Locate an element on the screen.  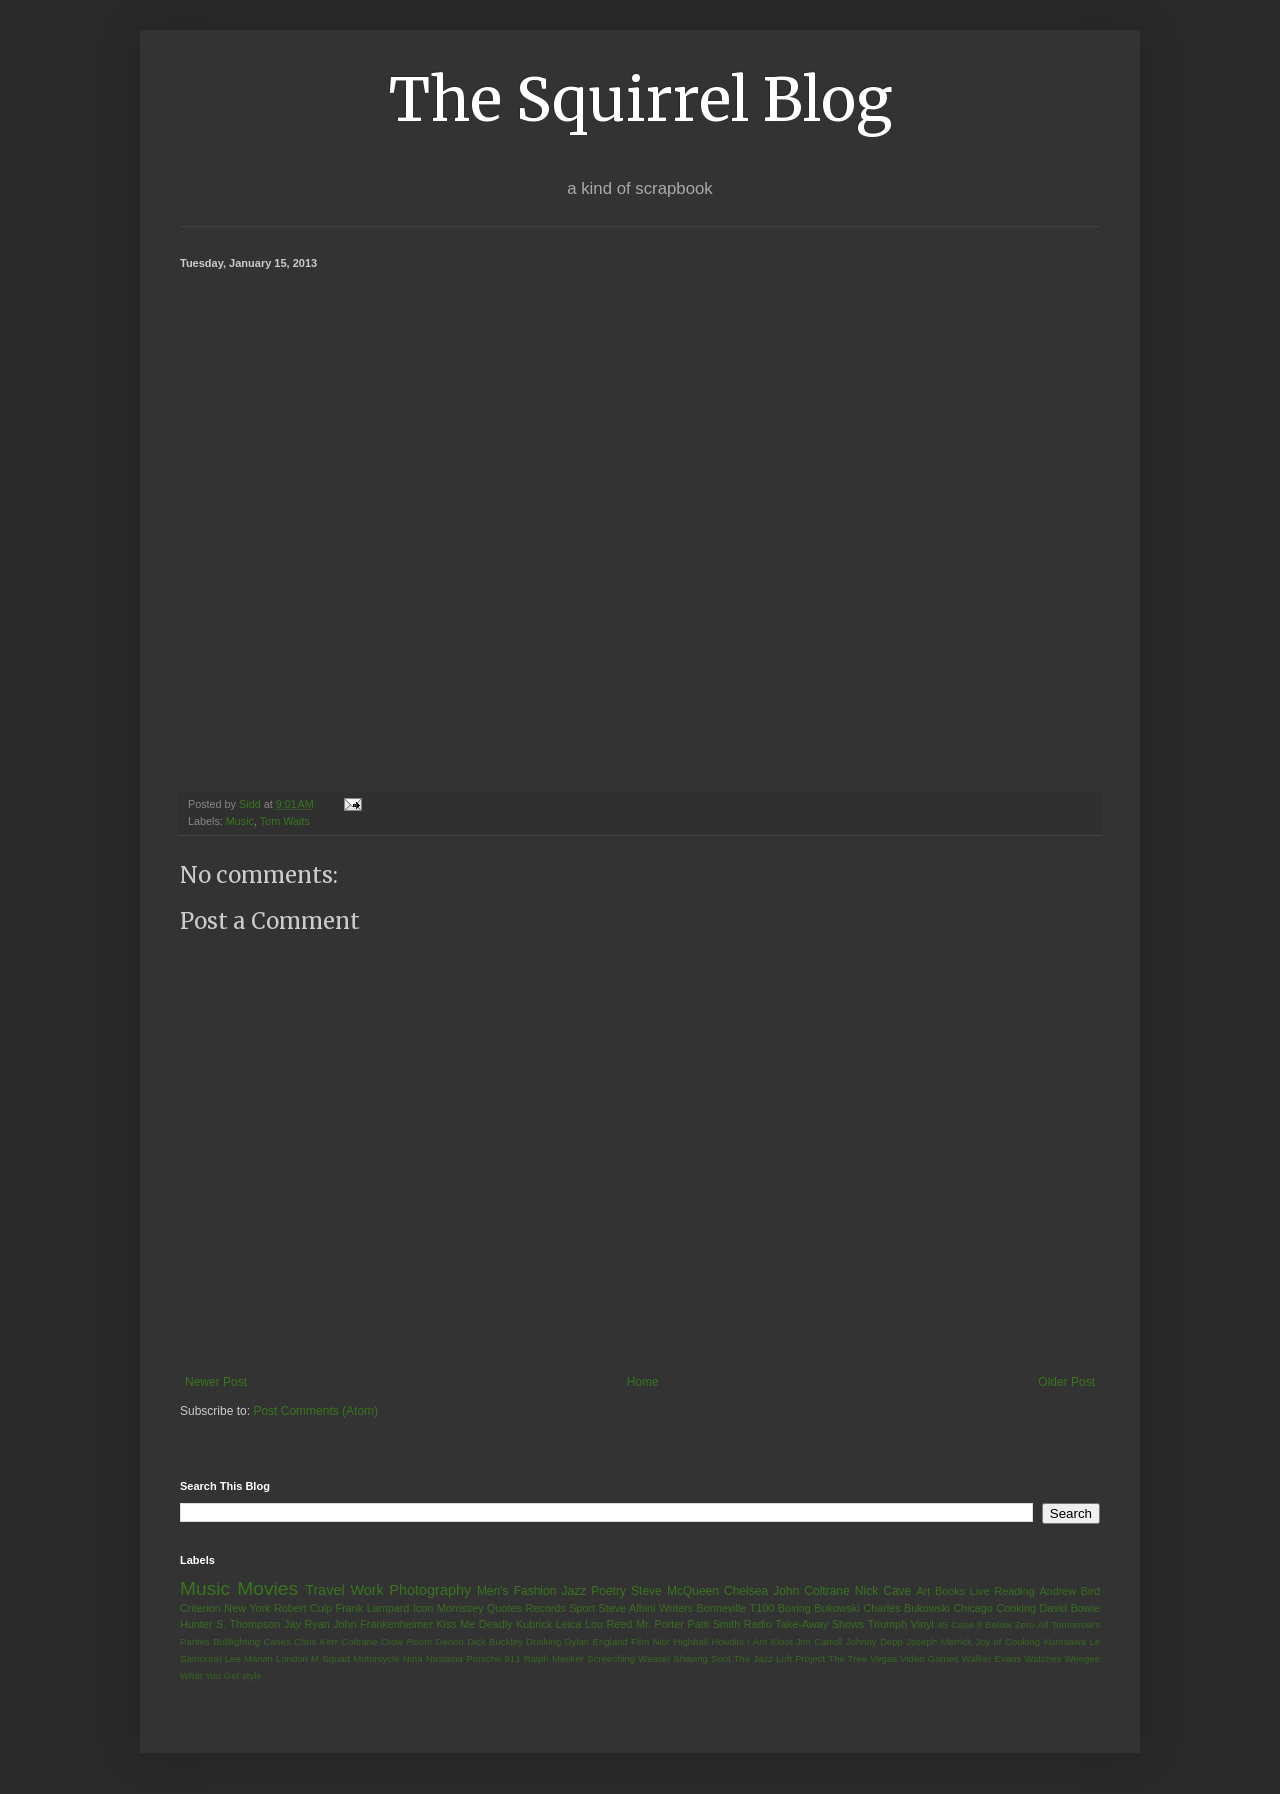
Men's Fashion is located at coordinates (516, 1591).